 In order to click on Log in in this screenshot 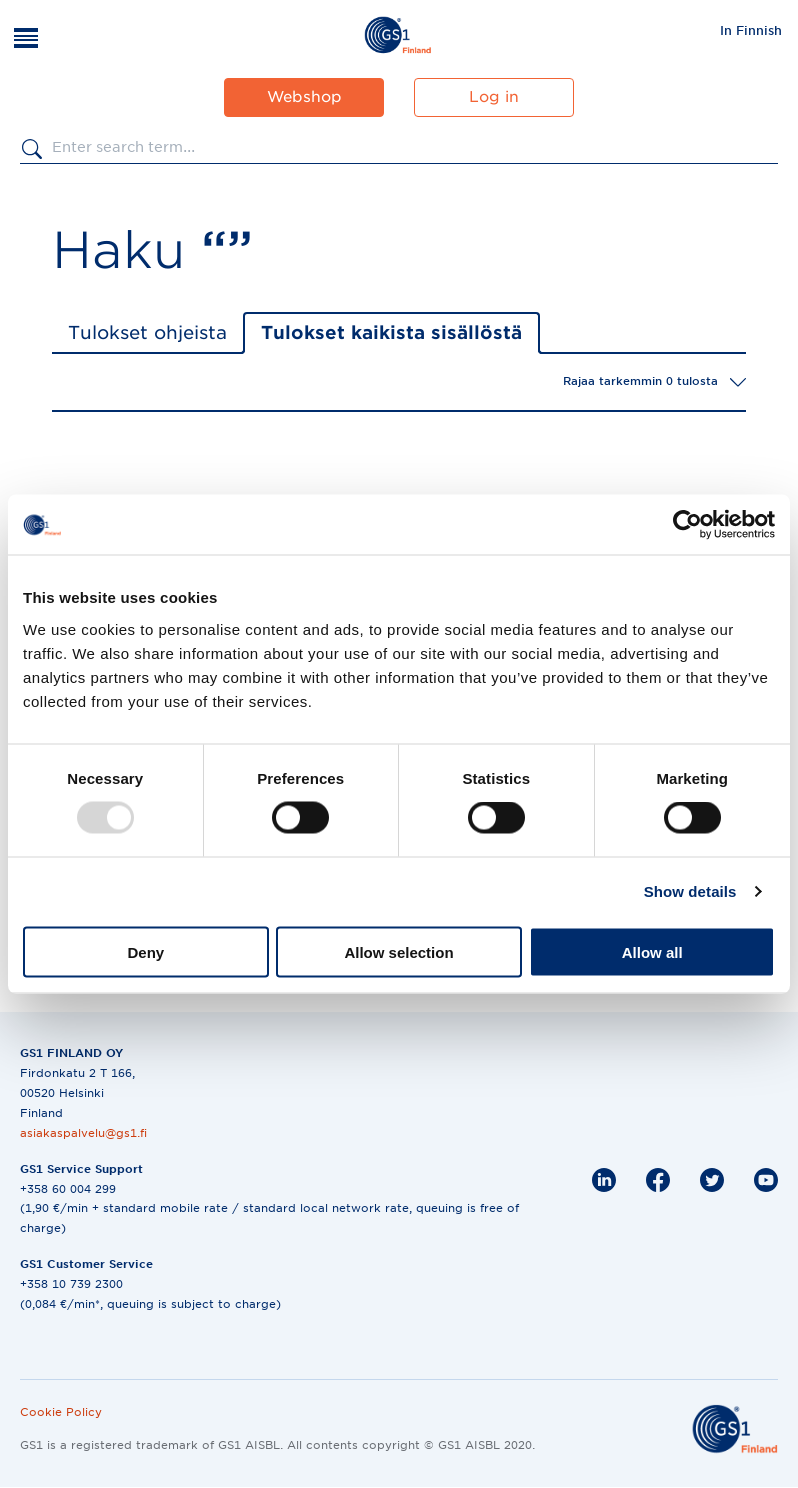, I will do `click(494, 97)`.